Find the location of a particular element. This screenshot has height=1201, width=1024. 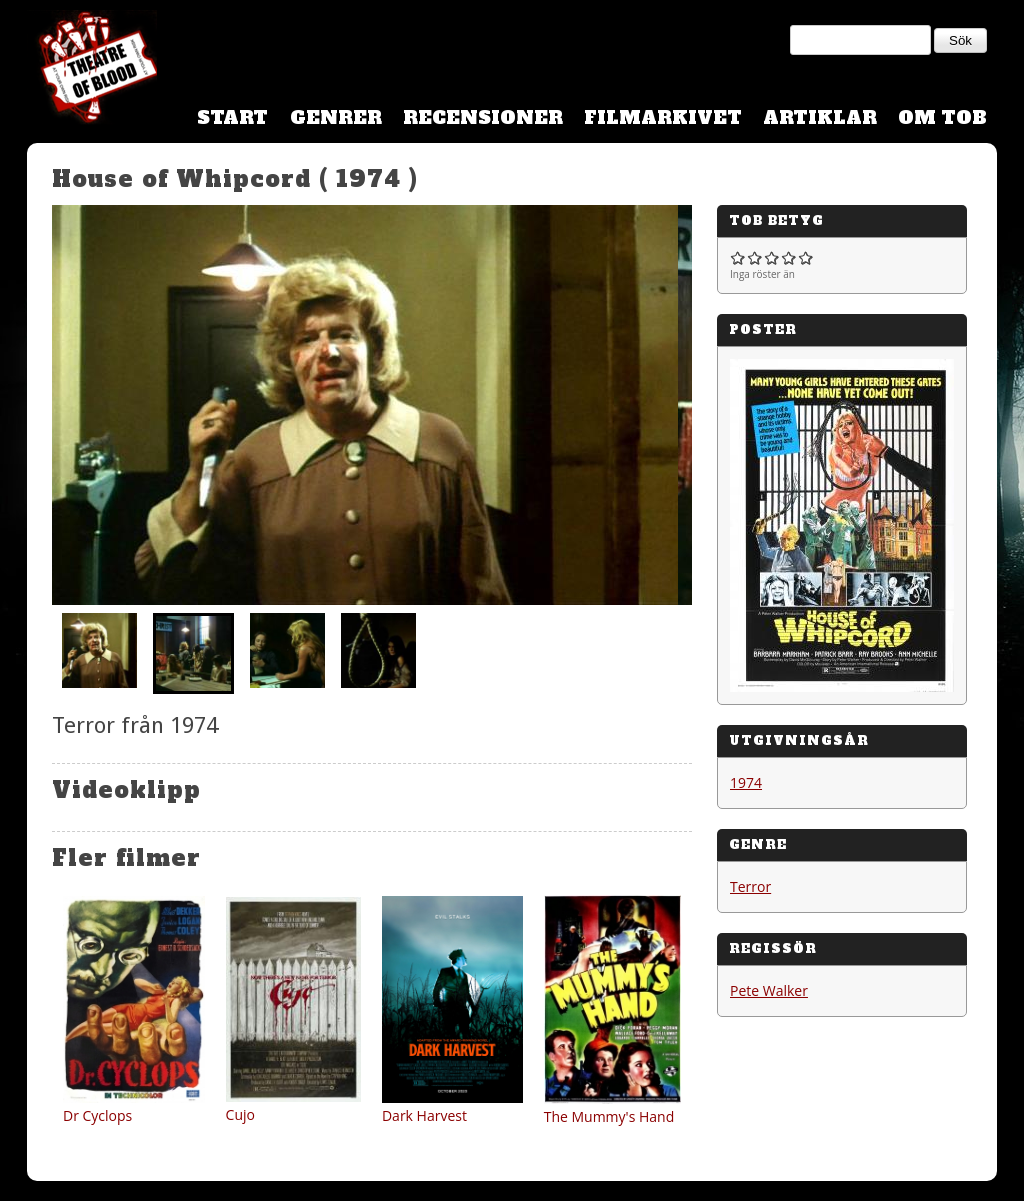

The Mummy's Hand is located at coordinates (609, 1116).